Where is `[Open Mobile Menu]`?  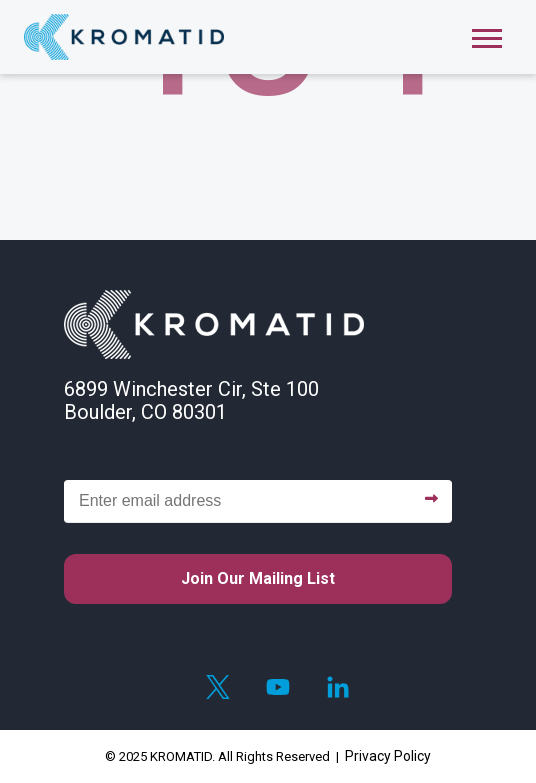 [Open Mobile Menu] is located at coordinates (487, 36).